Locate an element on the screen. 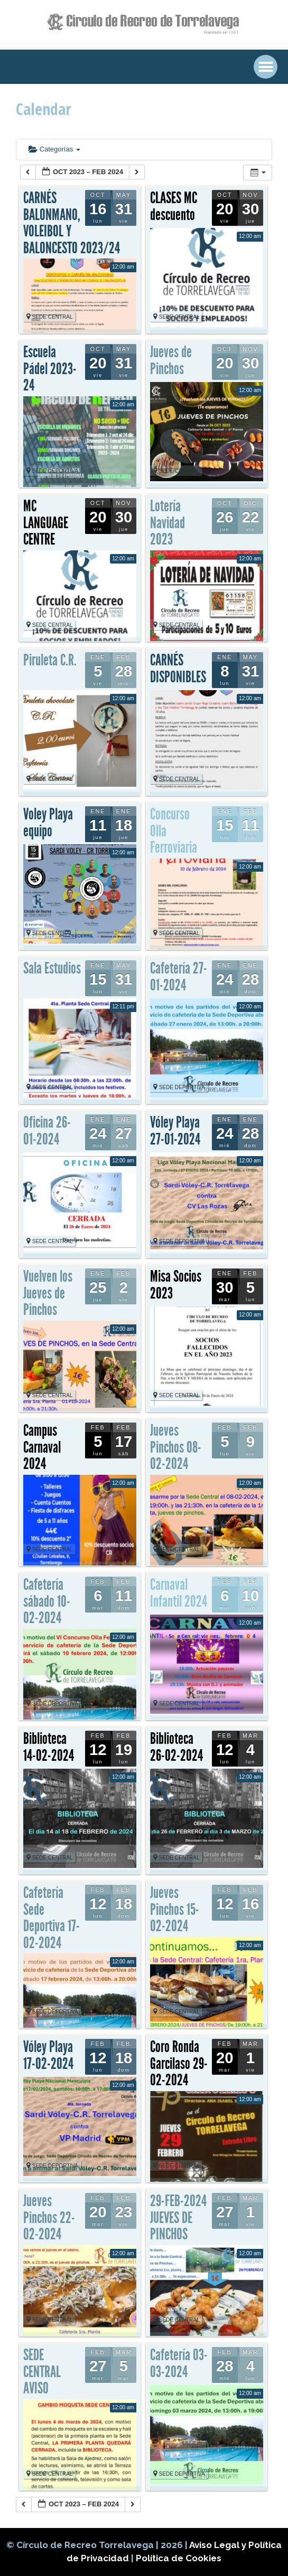  Vuelven los Jueves de Pinchos is located at coordinates (47, 1293).